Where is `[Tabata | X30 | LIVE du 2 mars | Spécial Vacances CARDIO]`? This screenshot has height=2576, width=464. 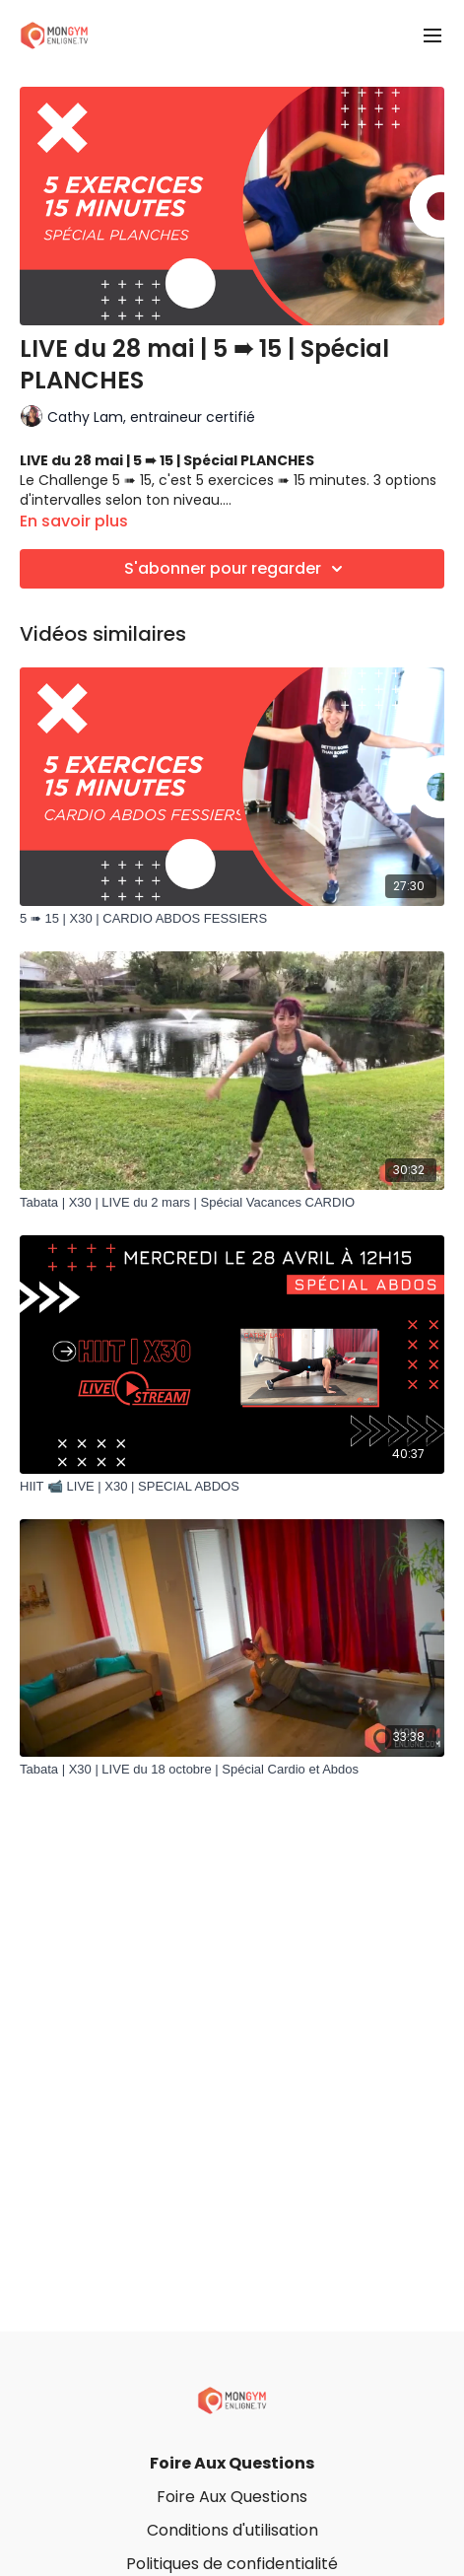
[Tabata | X30 | LIVE du 2 mars | Spécial Vacances CARDIO] is located at coordinates (232, 1203).